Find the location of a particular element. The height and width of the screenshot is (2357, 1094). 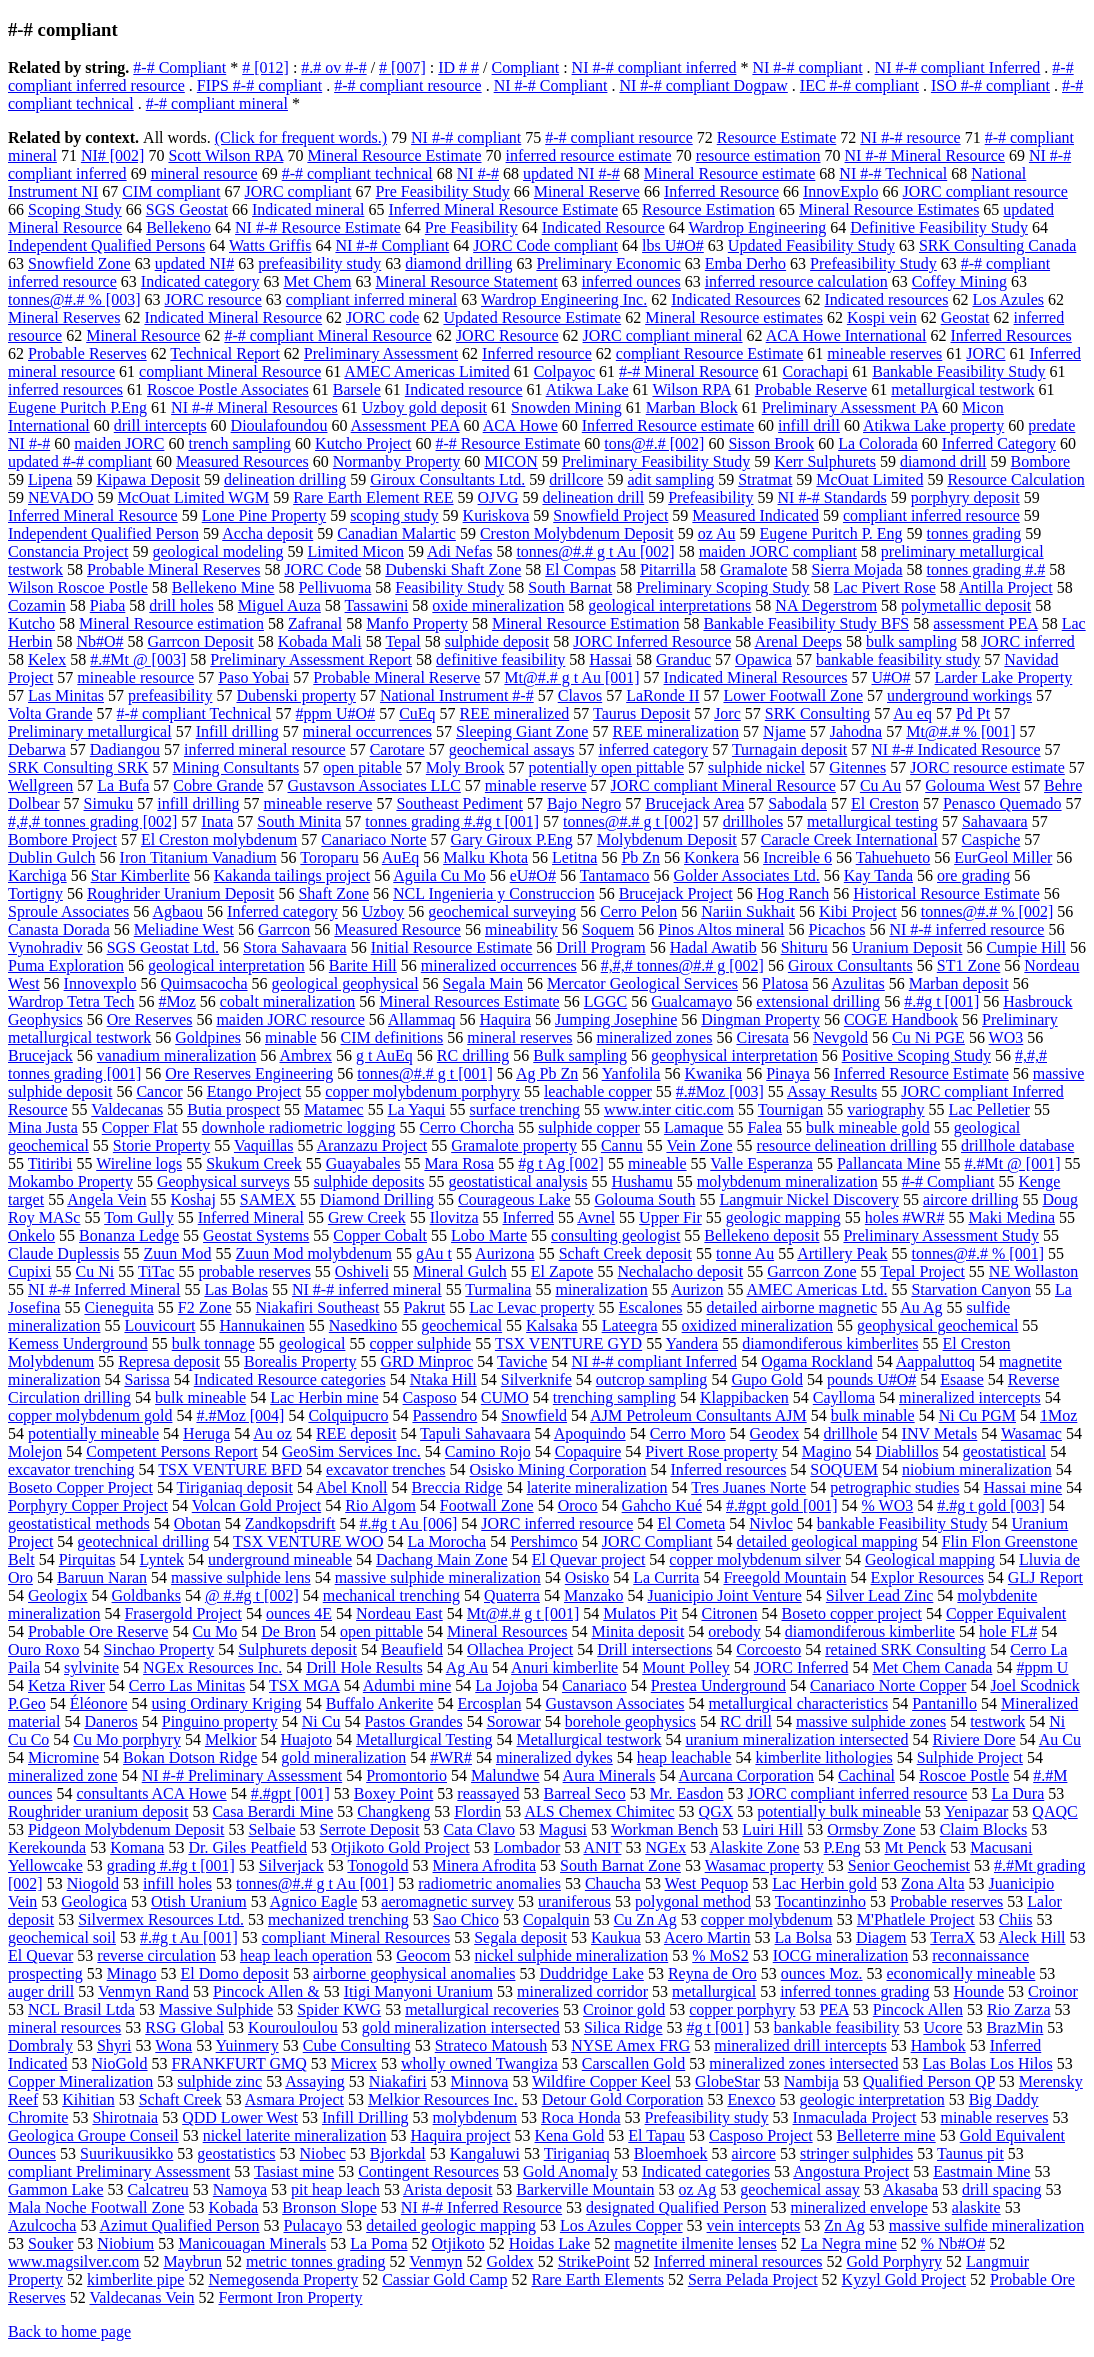

mineralized dykes is located at coordinates (554, 1757).